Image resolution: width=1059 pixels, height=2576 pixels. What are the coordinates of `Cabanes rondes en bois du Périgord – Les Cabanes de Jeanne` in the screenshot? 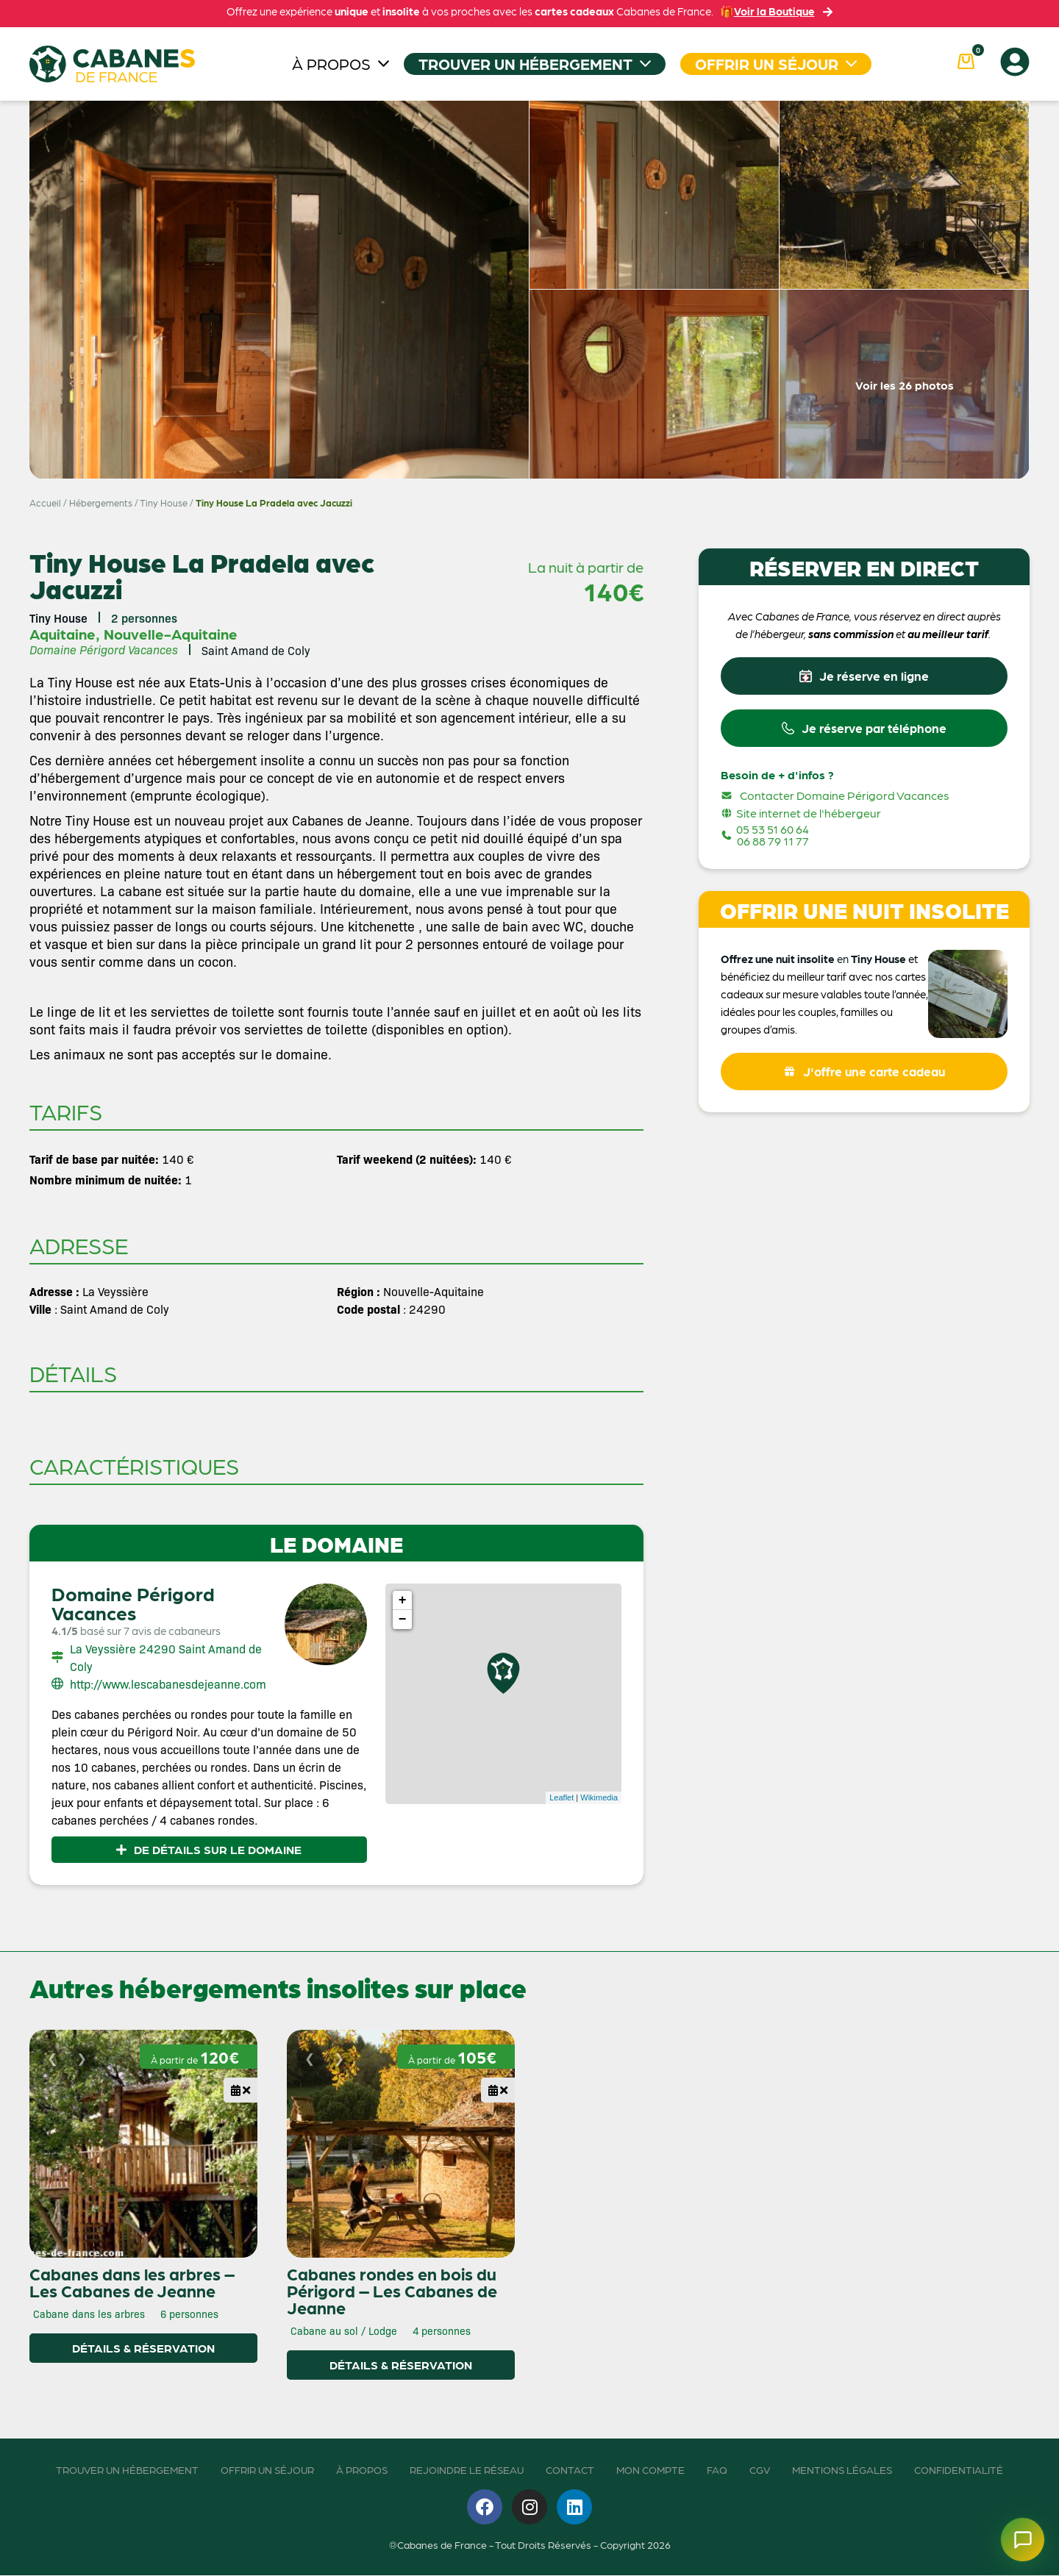 It's located at (392, 2291).